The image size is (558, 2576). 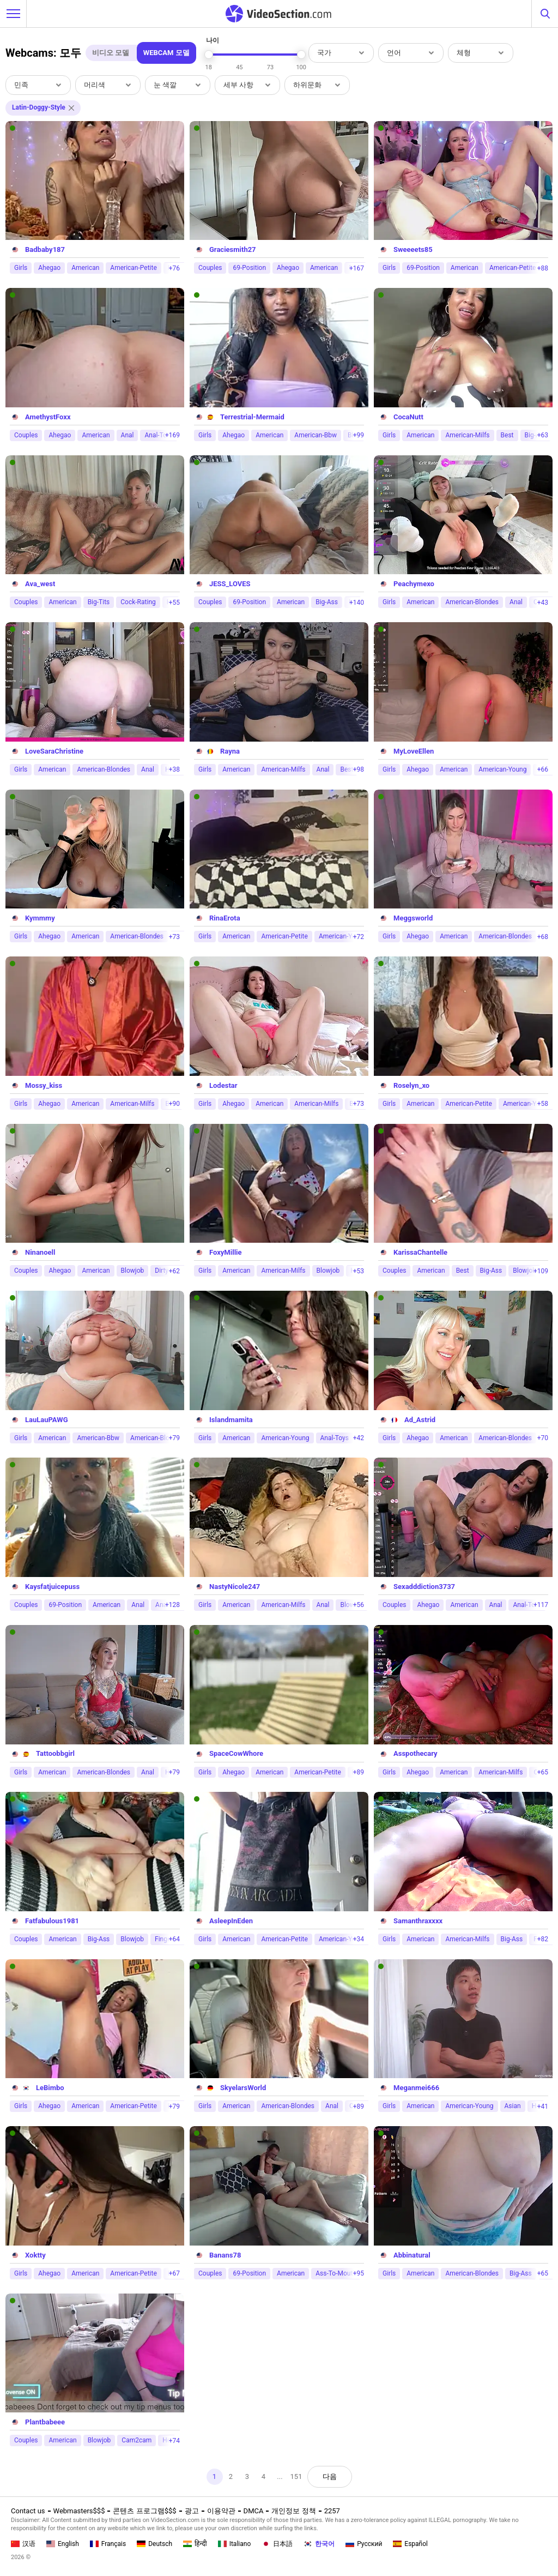 What do you see at coordinates (172, 435) in the screenshot?
I see `+169` at bounding box center [172, 435].